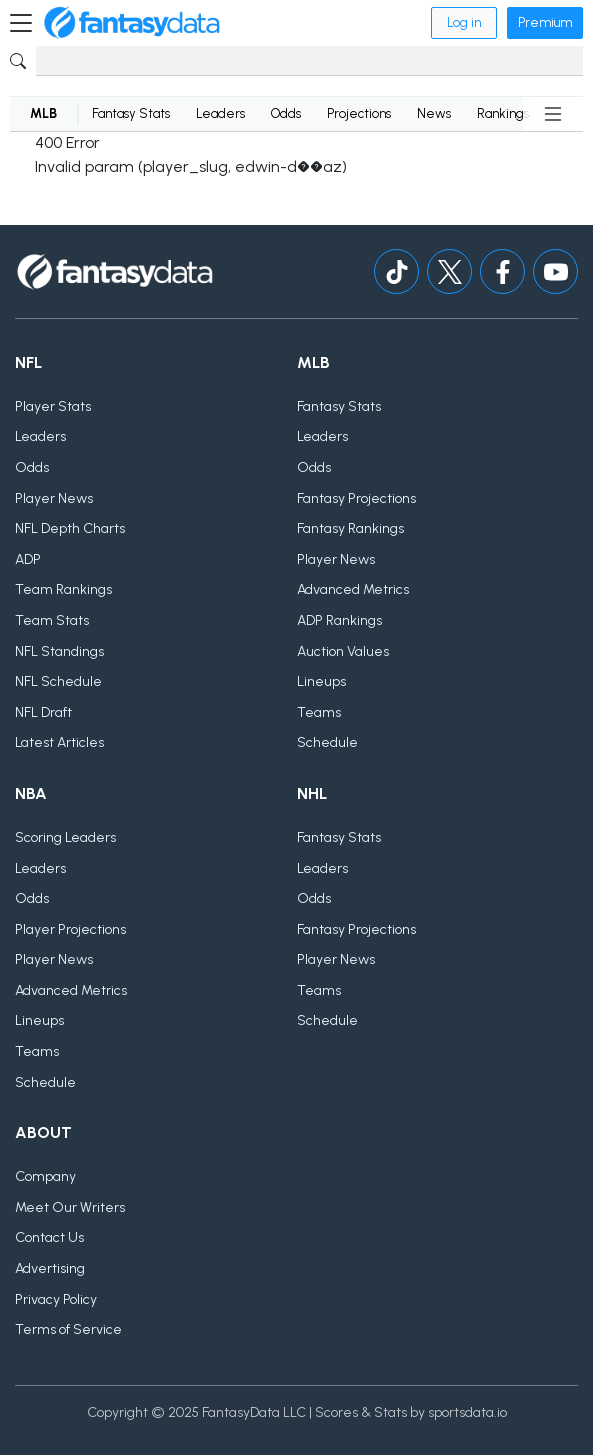 The height and width of the screenshot is (1455, 593). What do you see at coordinates (50, 1268) in the screenshot?
I see `Advertising` at bounding box center [50, 1268].